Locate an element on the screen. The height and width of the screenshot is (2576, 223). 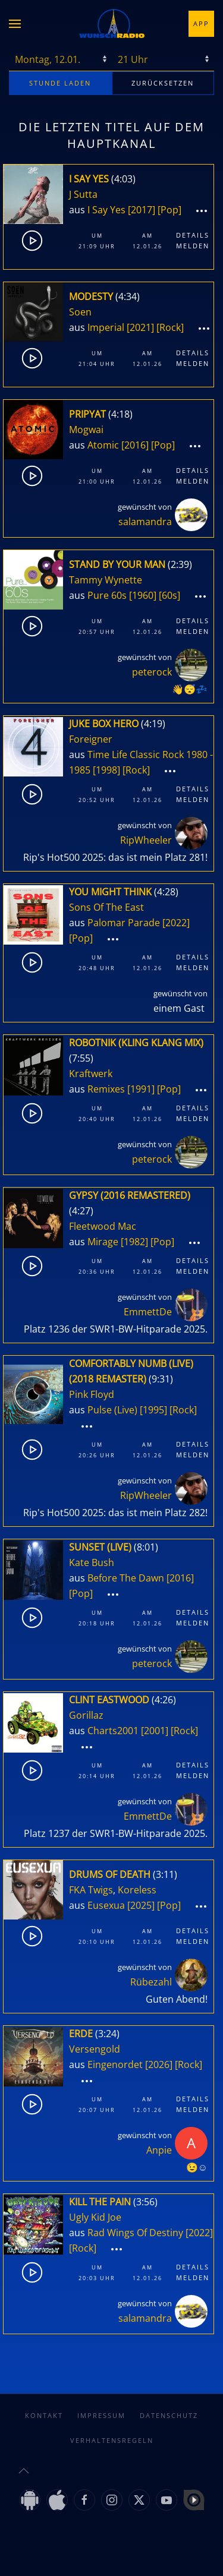
[2017] is located at coordinates (141, 209).